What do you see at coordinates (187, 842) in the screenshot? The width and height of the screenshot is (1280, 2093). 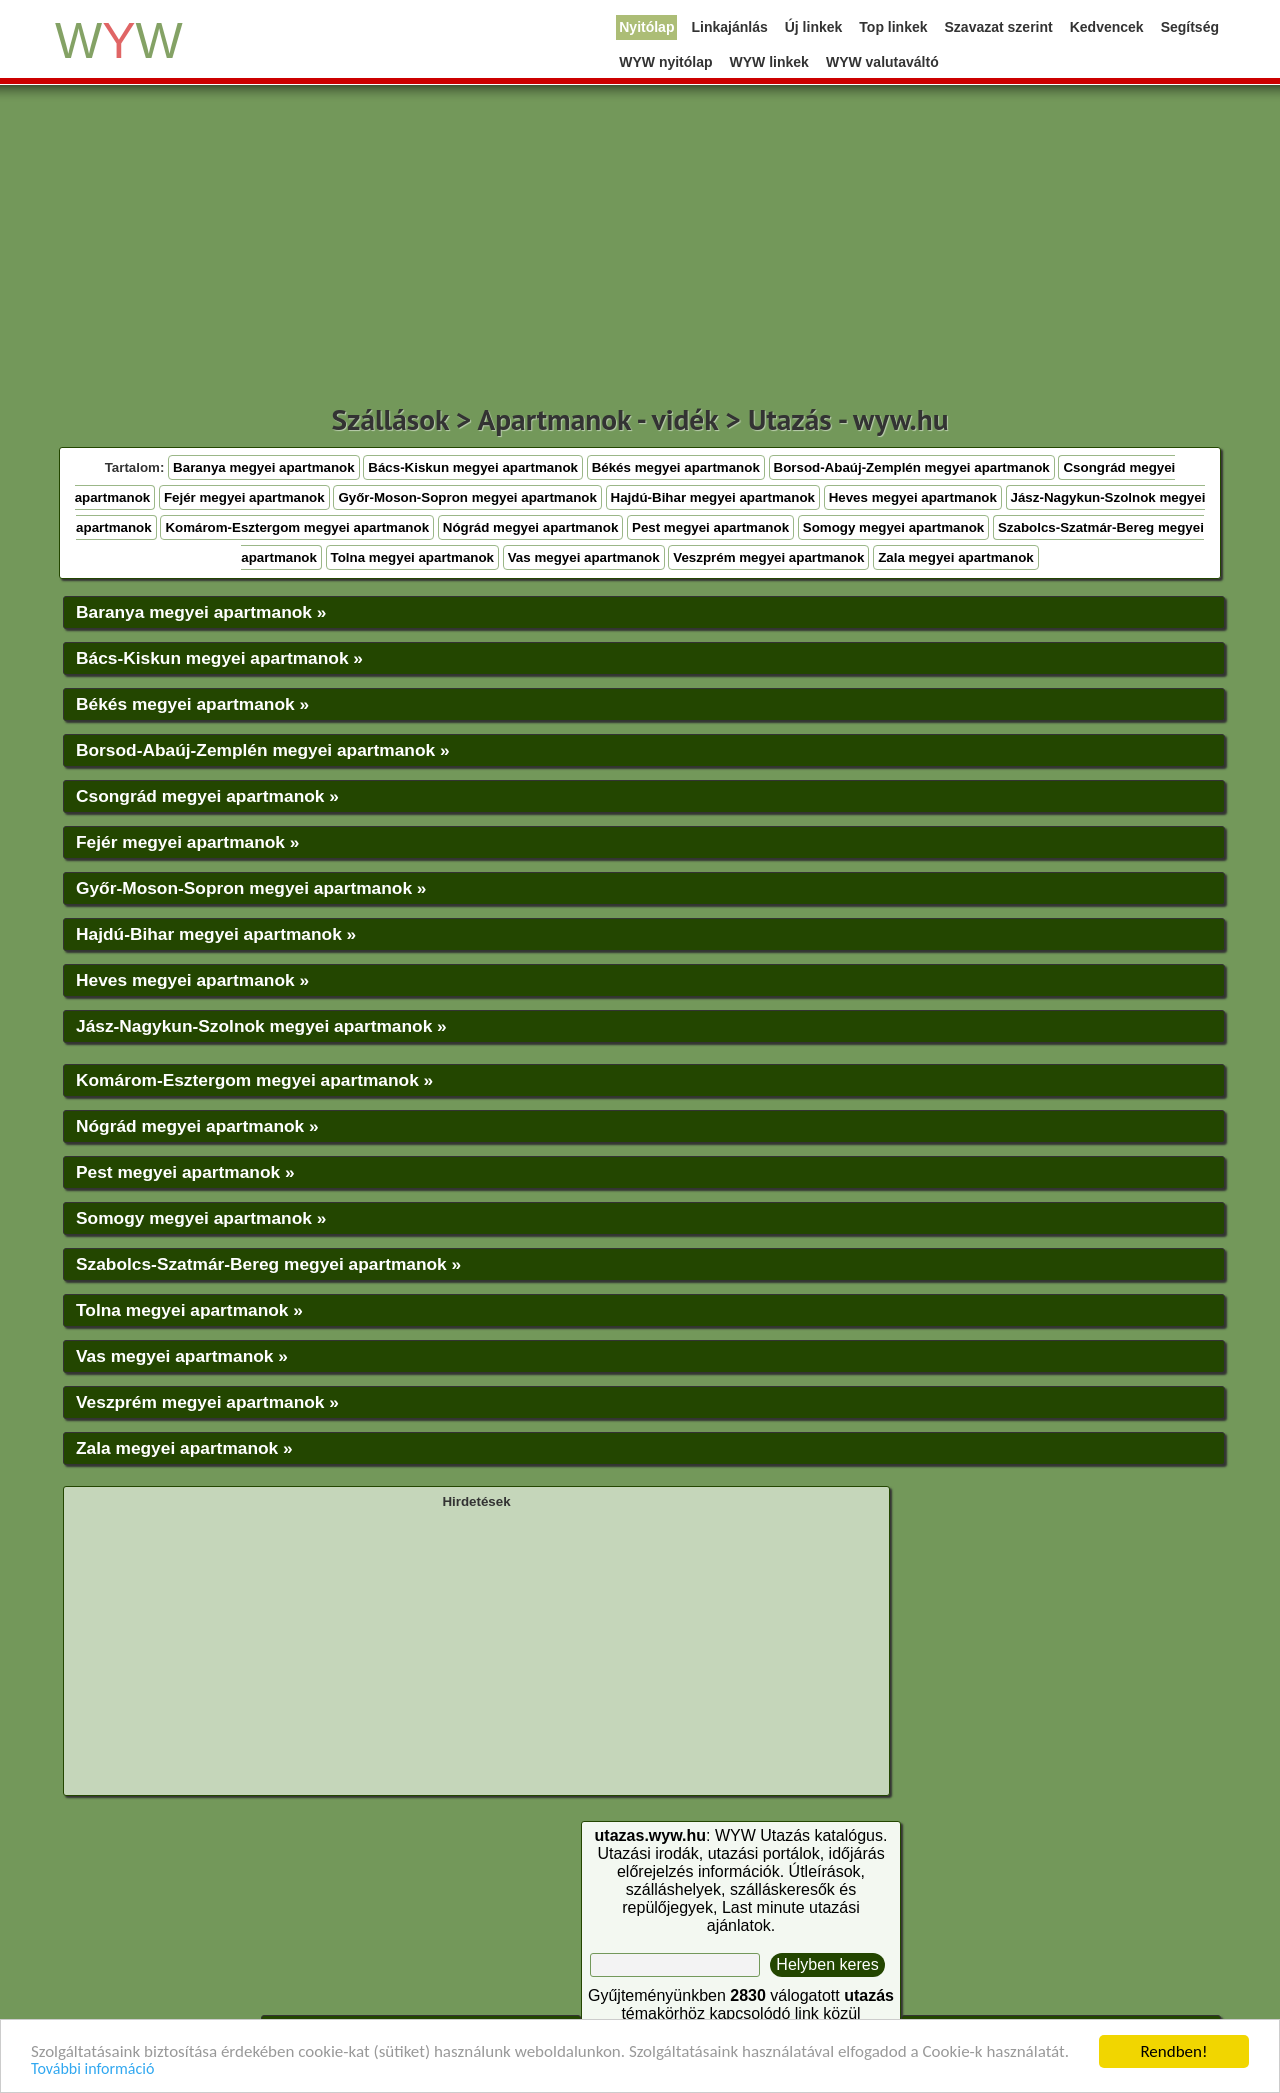 I see `Fejér megyei apartmanok »` at bounding box center [187, 842].